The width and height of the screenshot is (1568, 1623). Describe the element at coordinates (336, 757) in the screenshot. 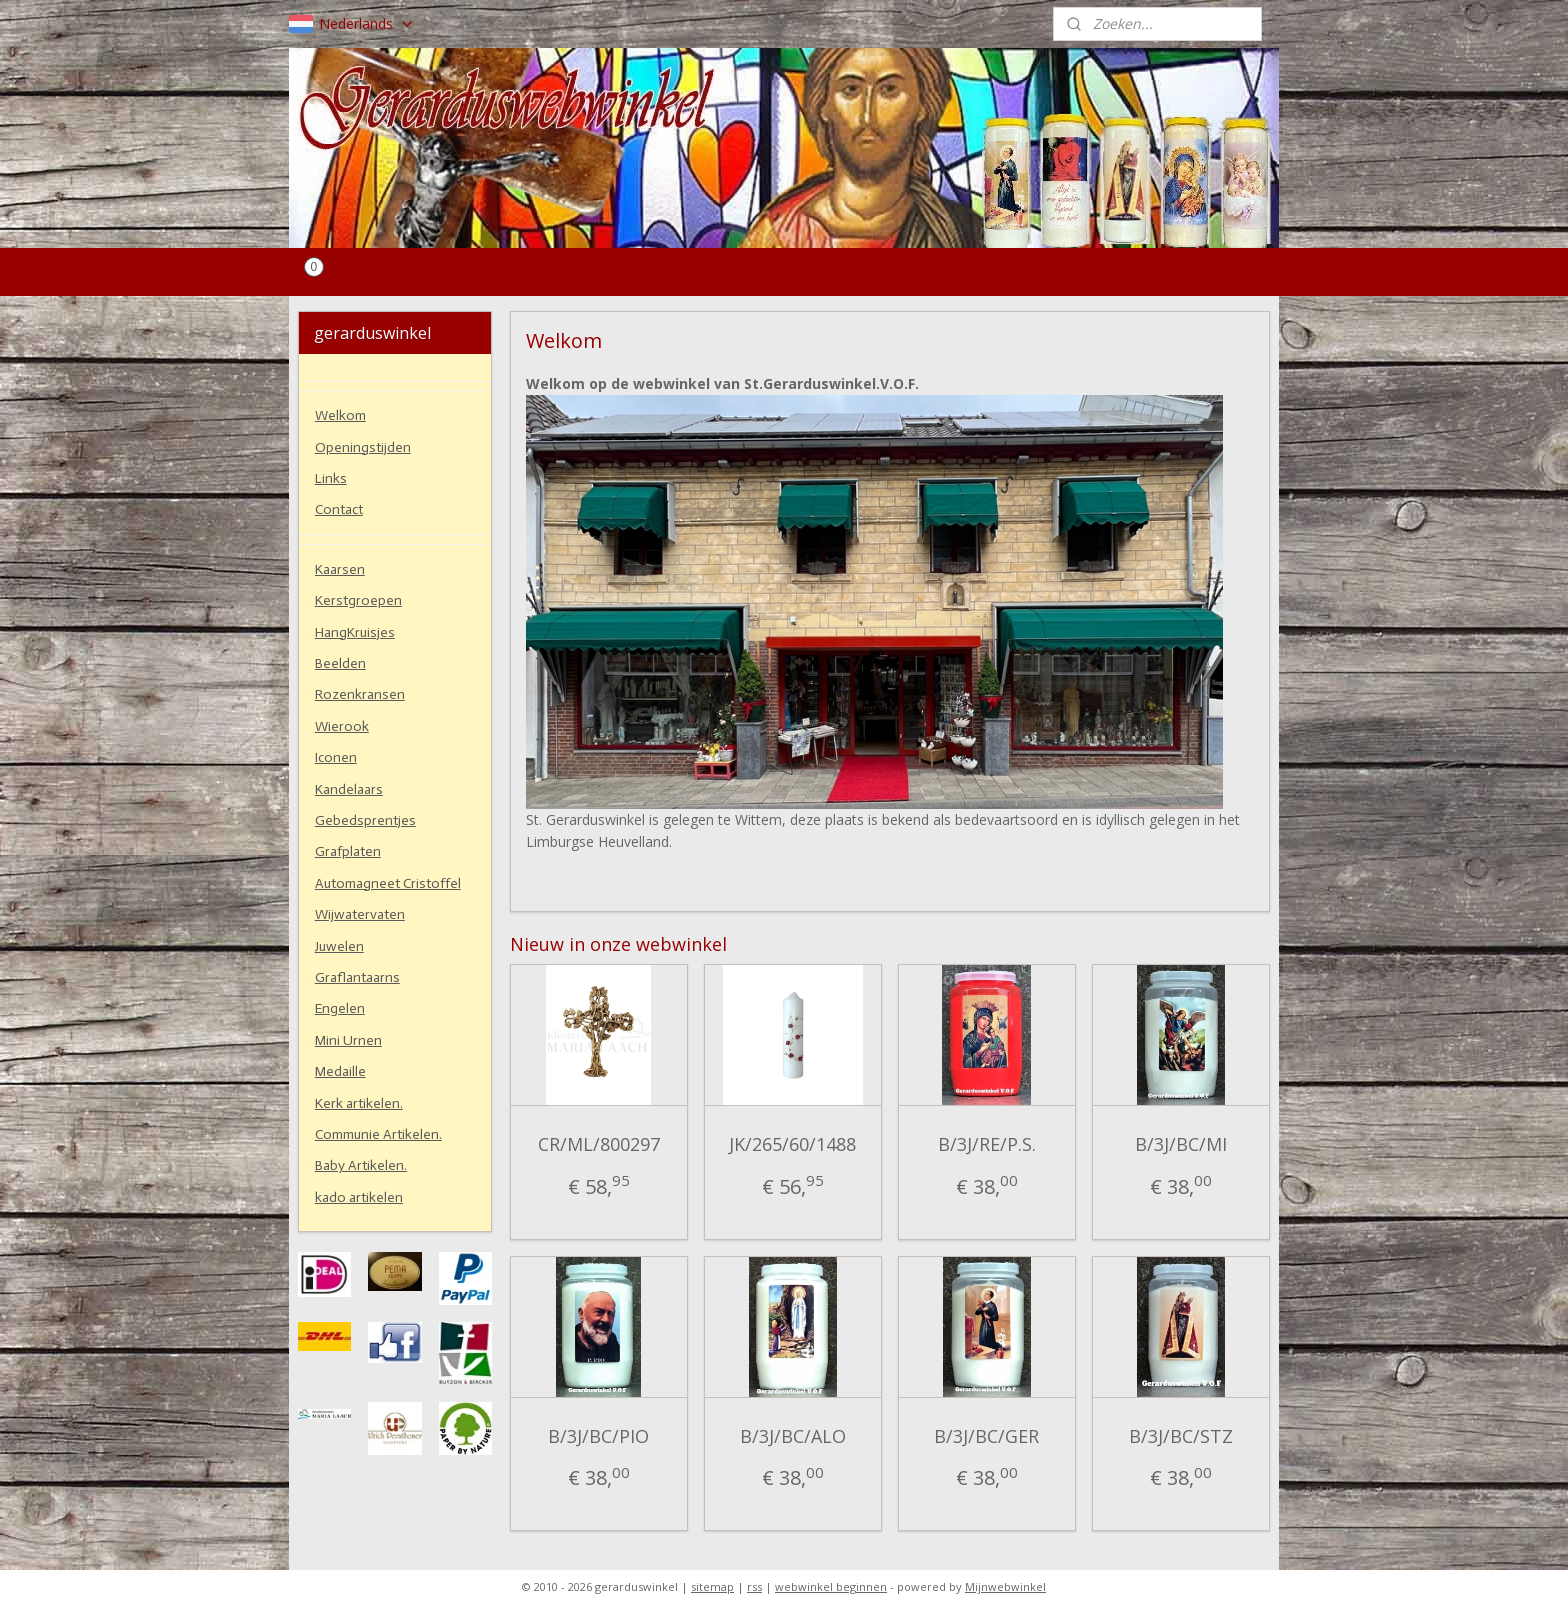

I see `Iconen` at that location.